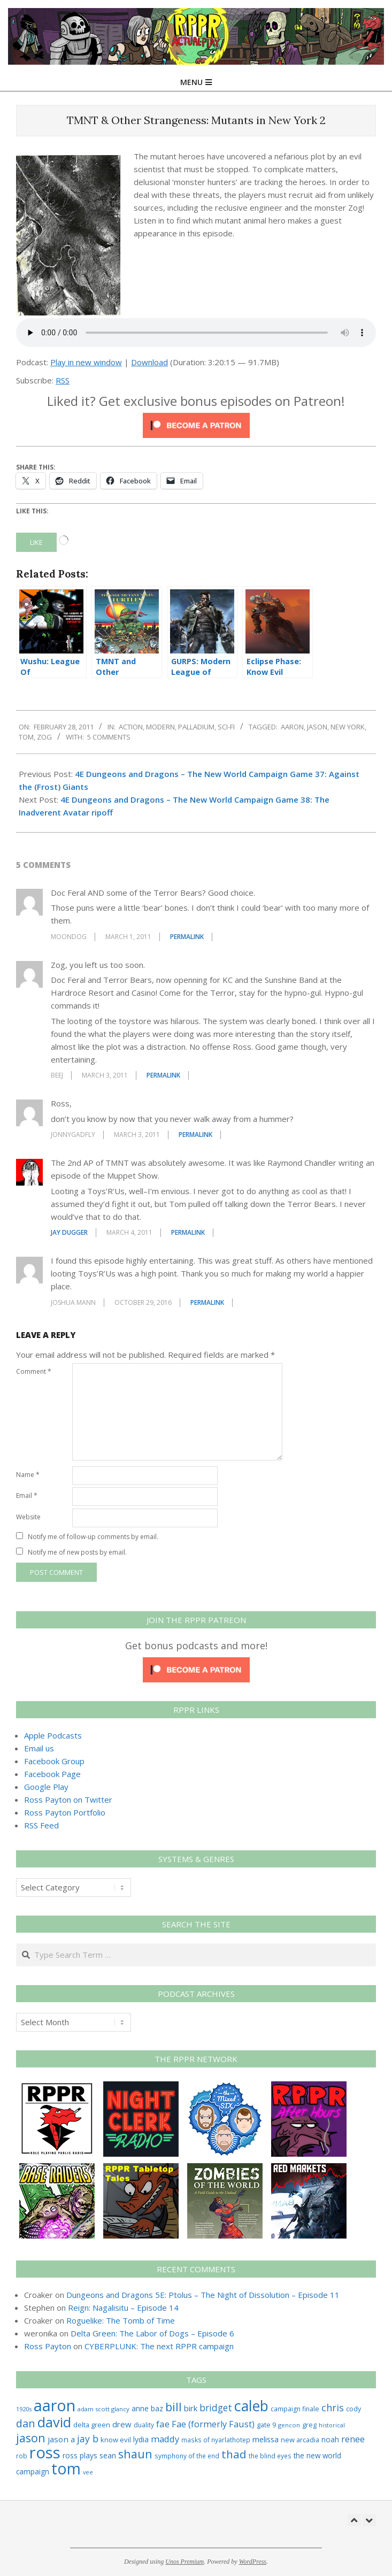 The height and width of the screenshot is (2576, 392). I want to click on Notify me of follow-up comments by email., so click(93, 1536).